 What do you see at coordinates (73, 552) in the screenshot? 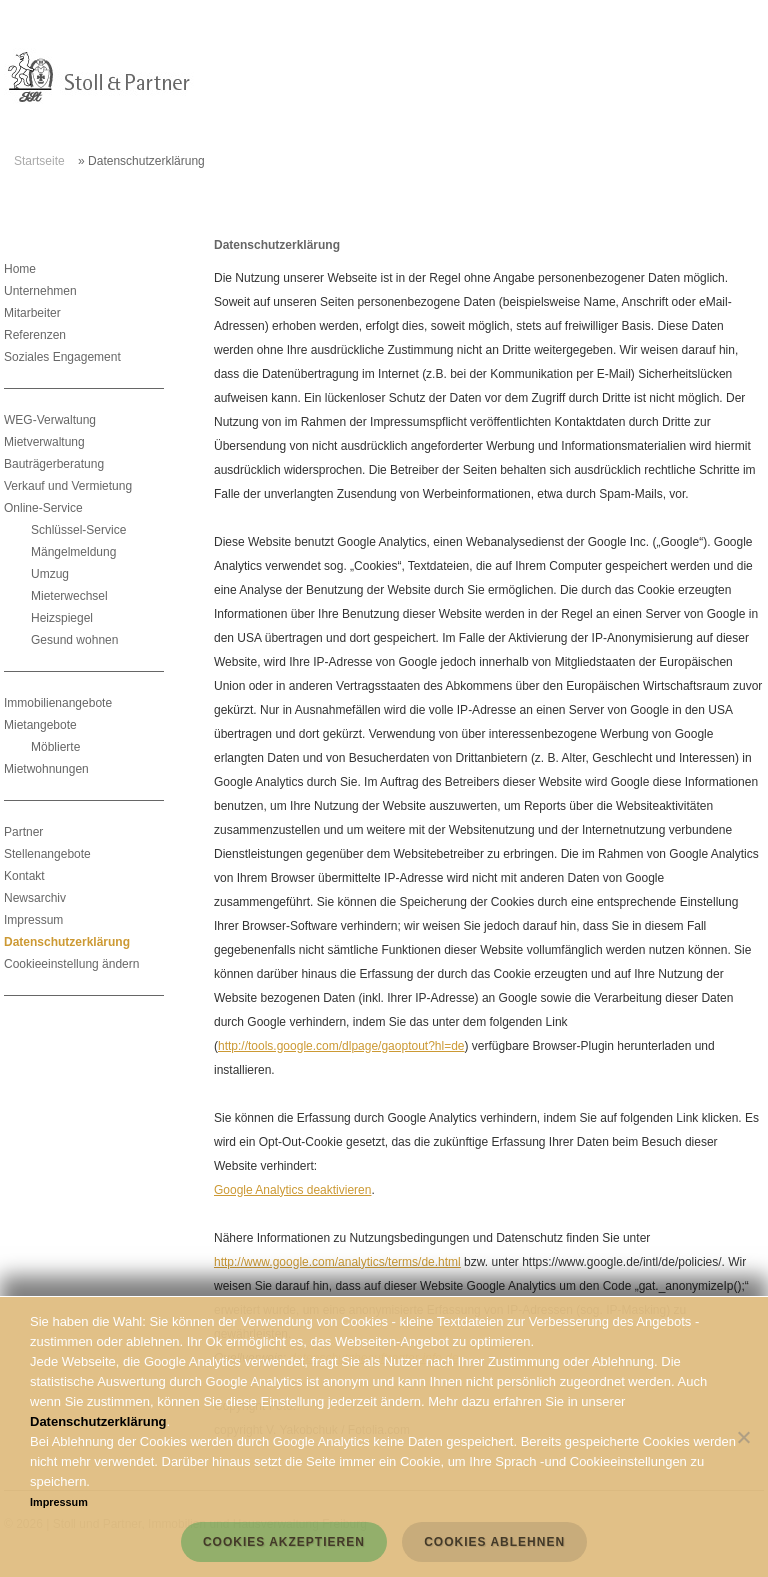
I see `Mängelmeldung` at bounding box center [73, 552].